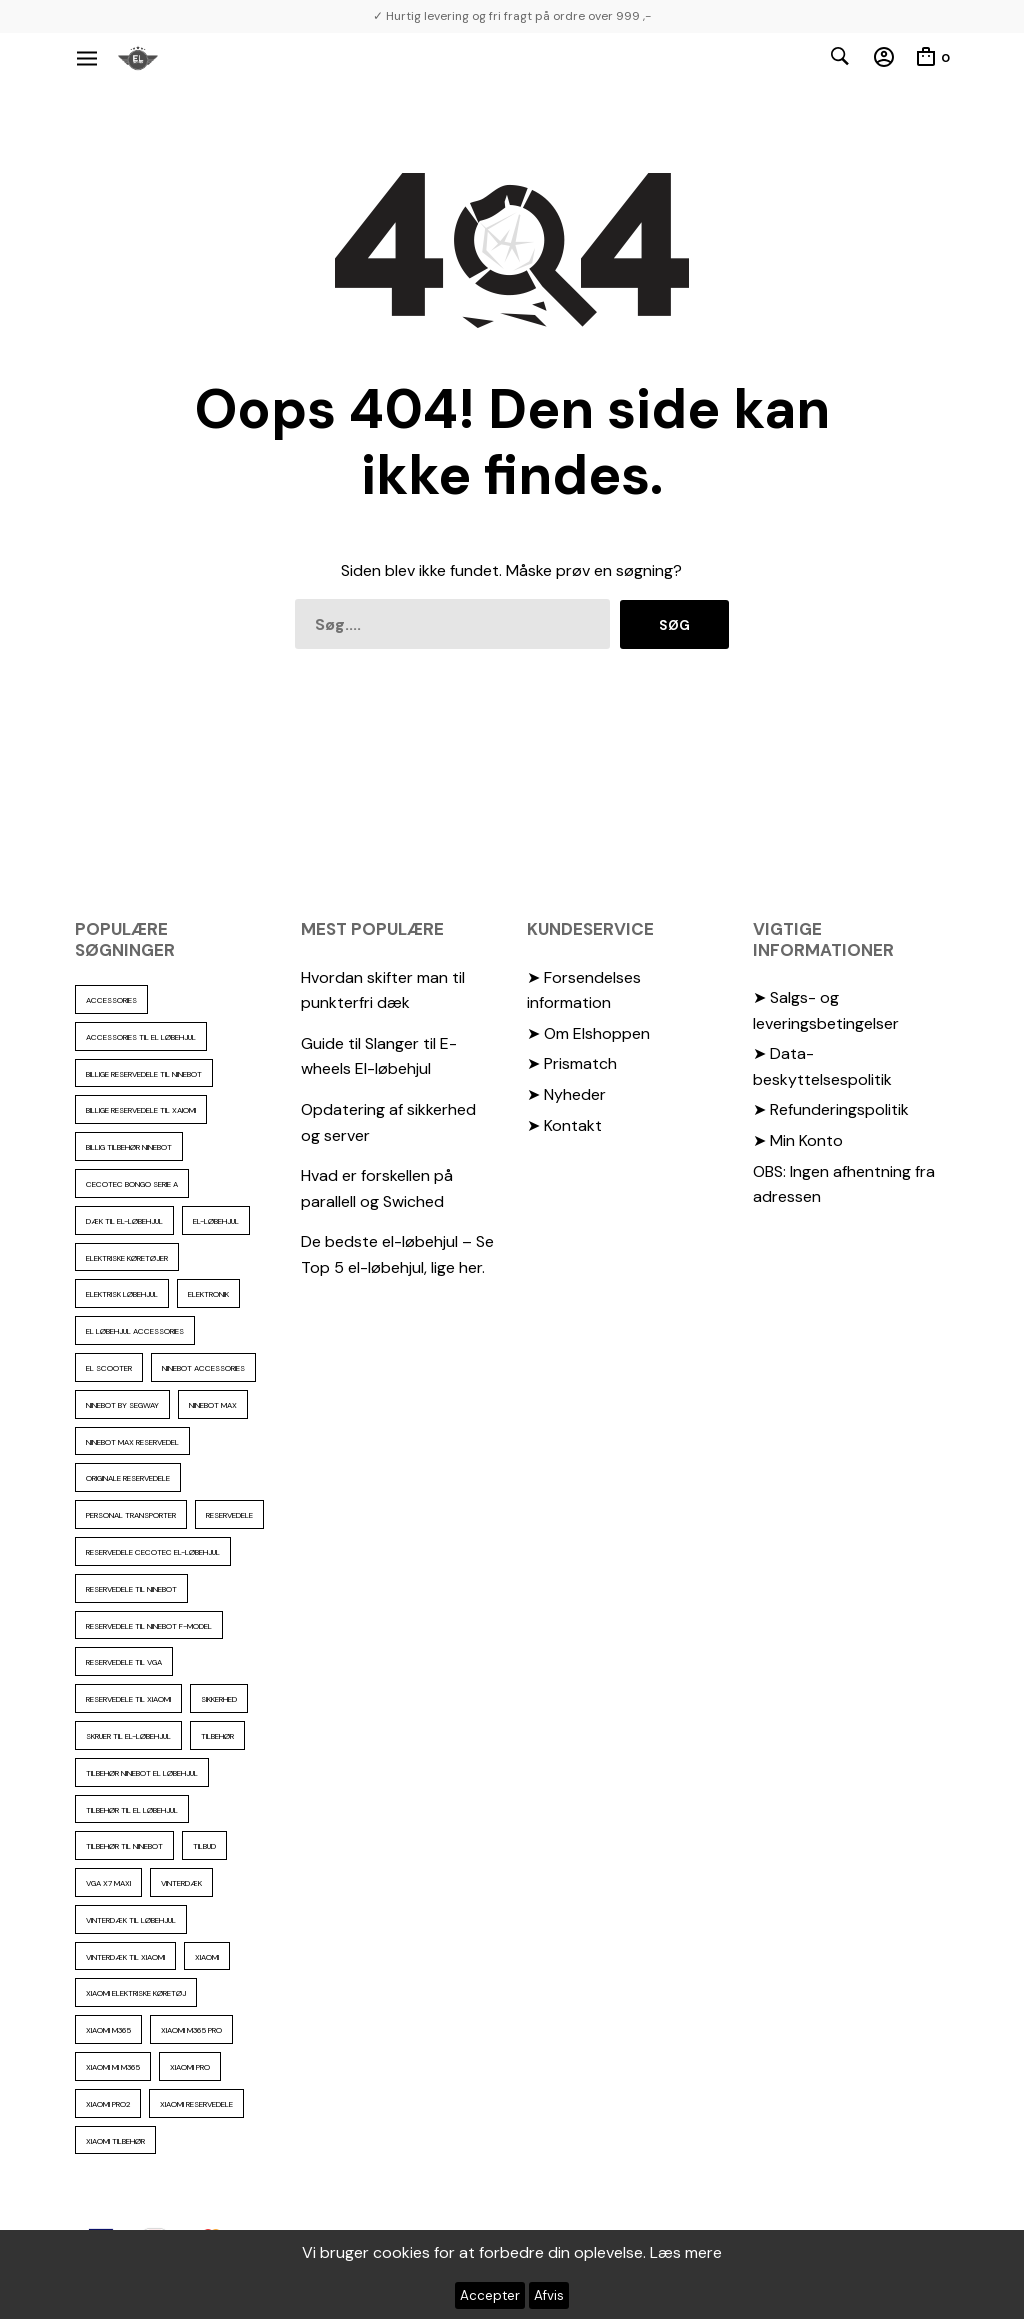 This screenshot has width=1024, height=2319. What do you see at coordinates (588, 1033) in the screenshot?
I see `➤ Om Elshoppen` at bounding box center [588, 1033].